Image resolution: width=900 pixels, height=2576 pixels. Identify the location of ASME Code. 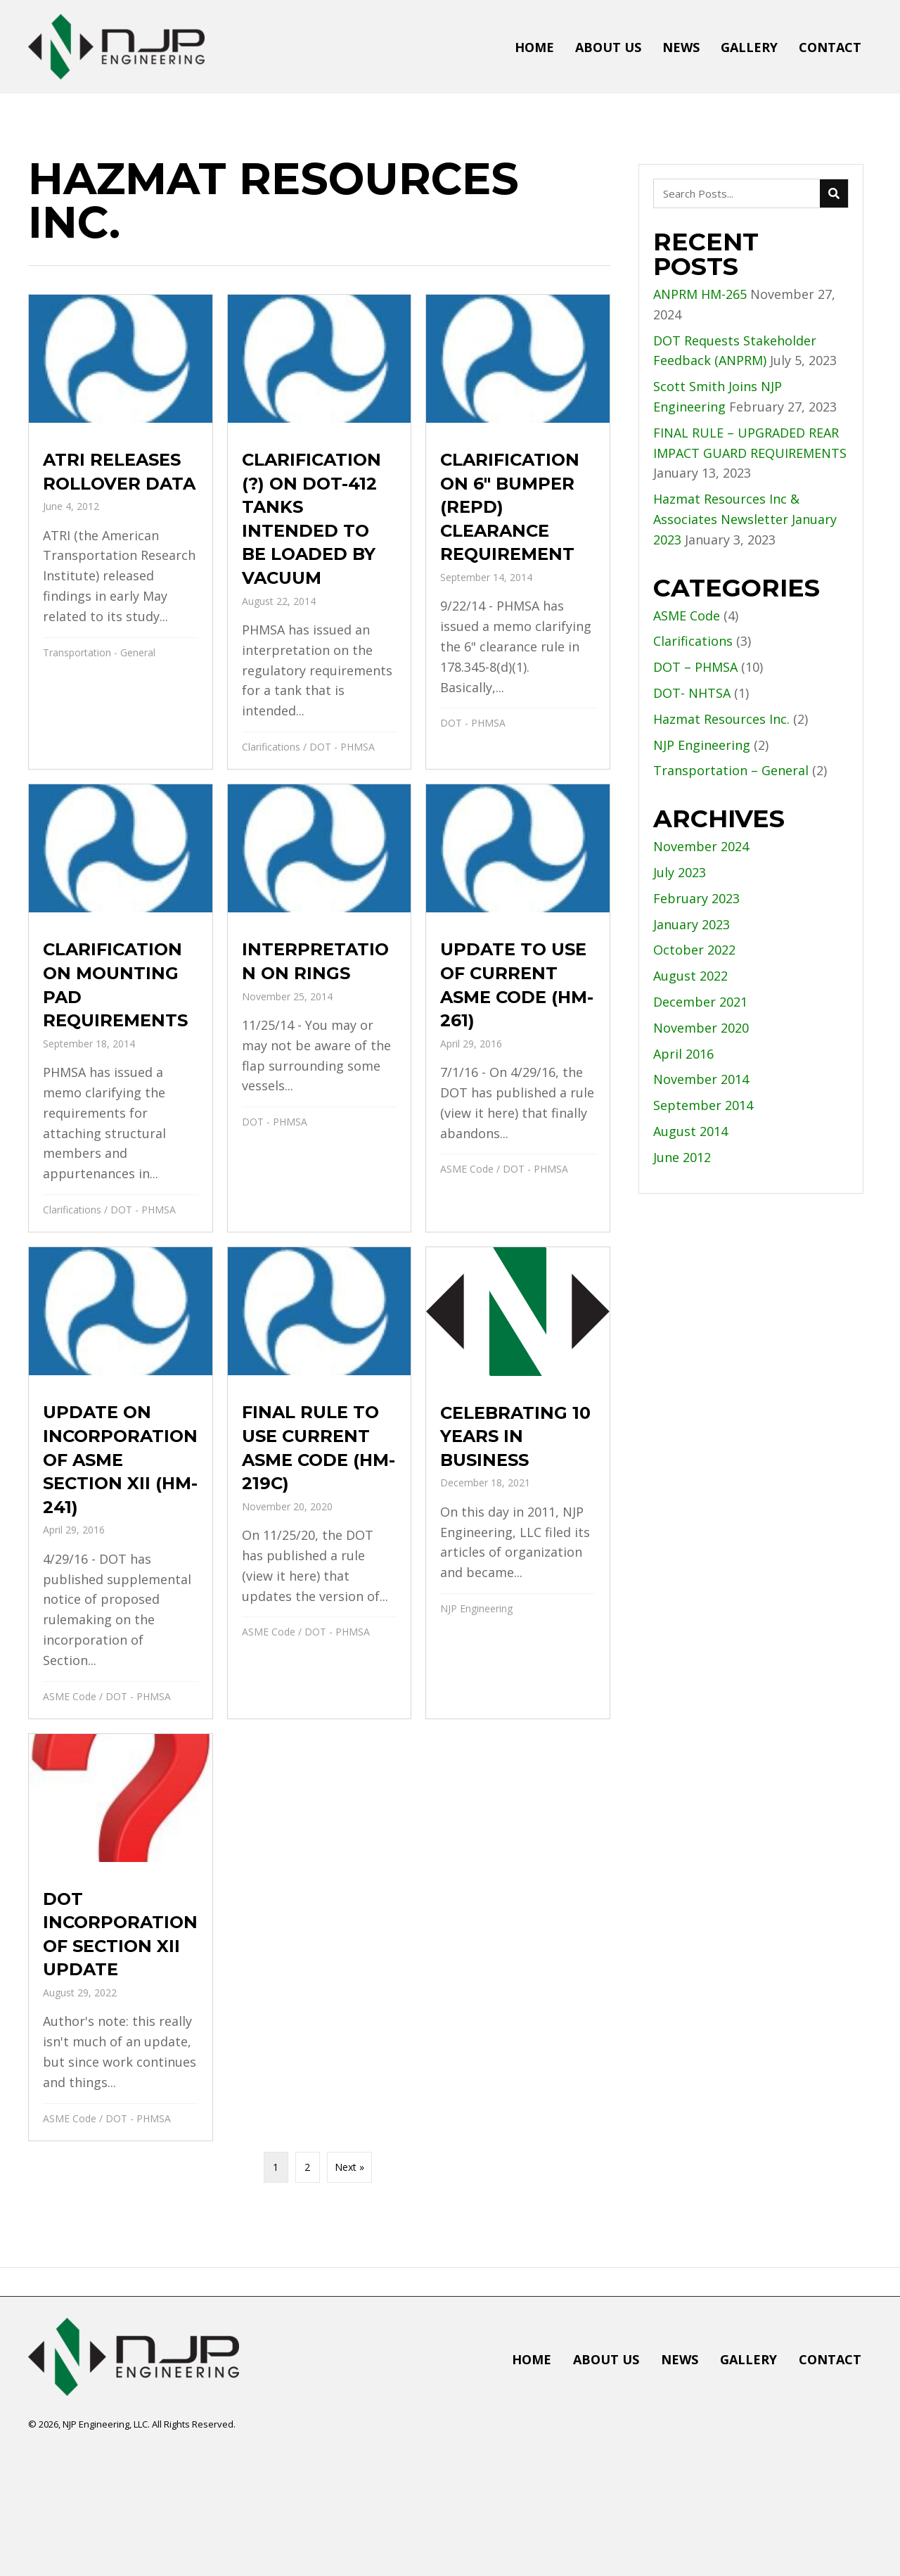
(467, 1168).